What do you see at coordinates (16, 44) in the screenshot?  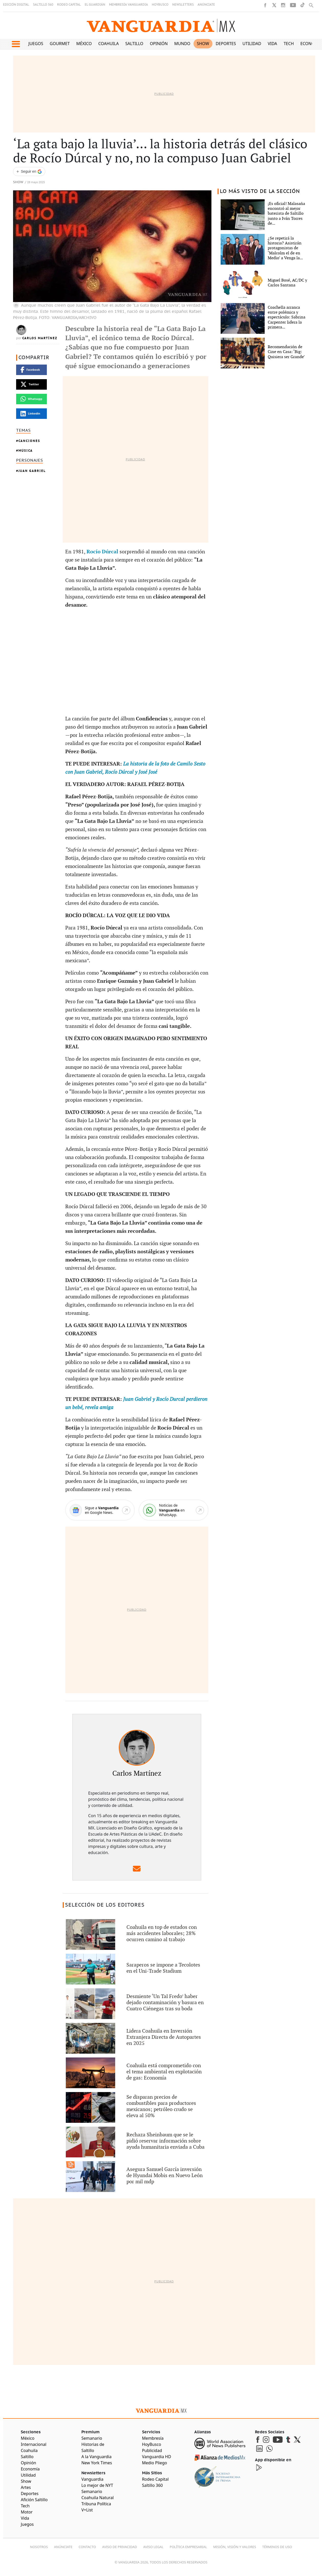 I see `[button]` at bounding box center [16, 44].